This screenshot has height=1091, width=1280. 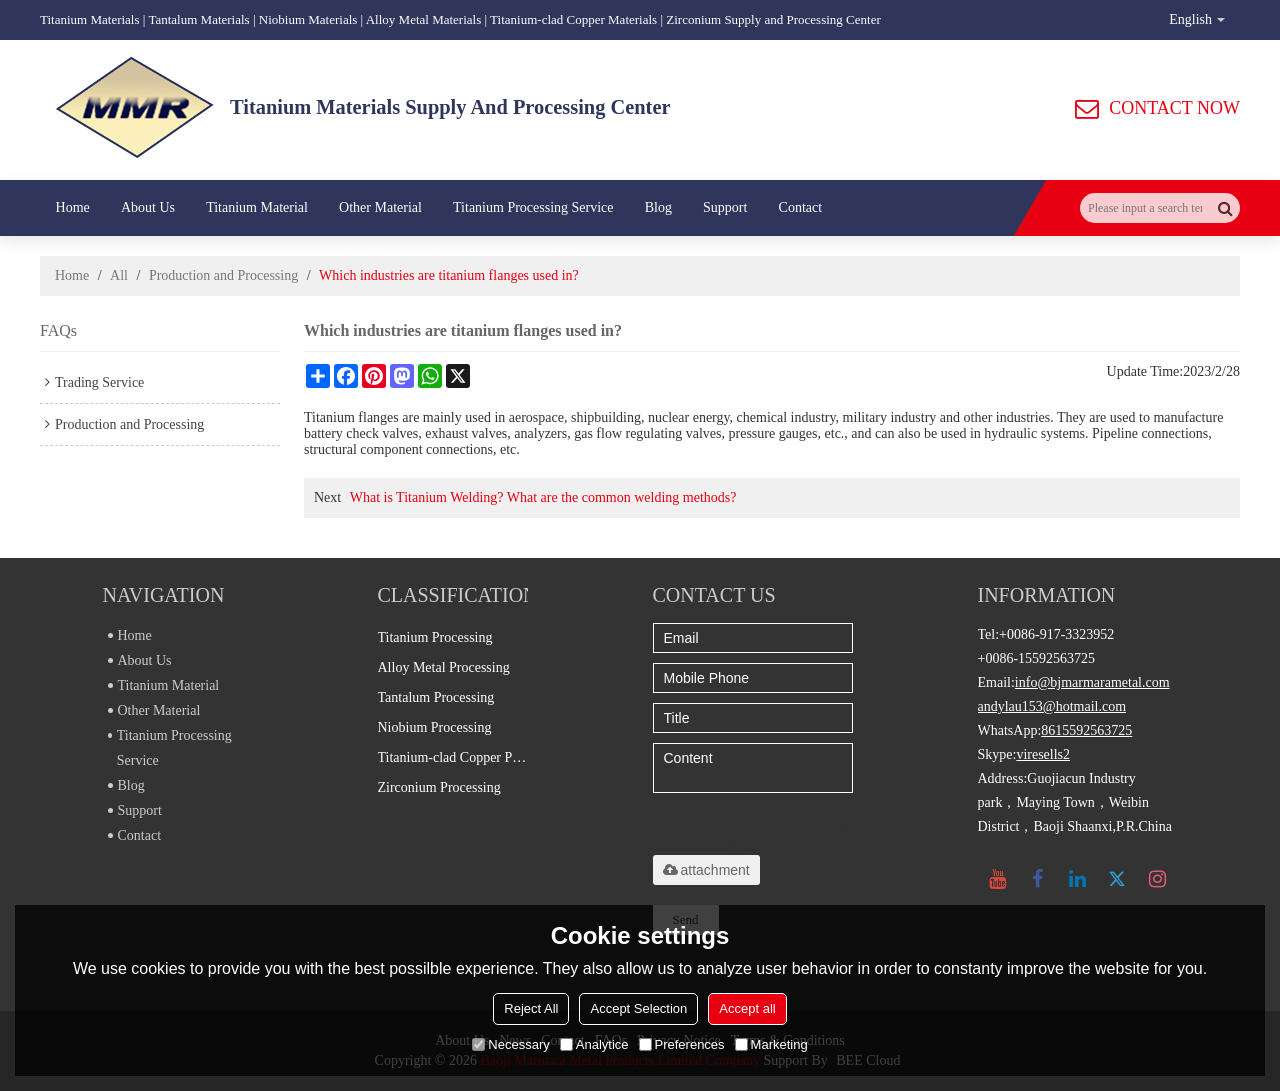 I want to click on Analytice, so click(x=594, y=1044).